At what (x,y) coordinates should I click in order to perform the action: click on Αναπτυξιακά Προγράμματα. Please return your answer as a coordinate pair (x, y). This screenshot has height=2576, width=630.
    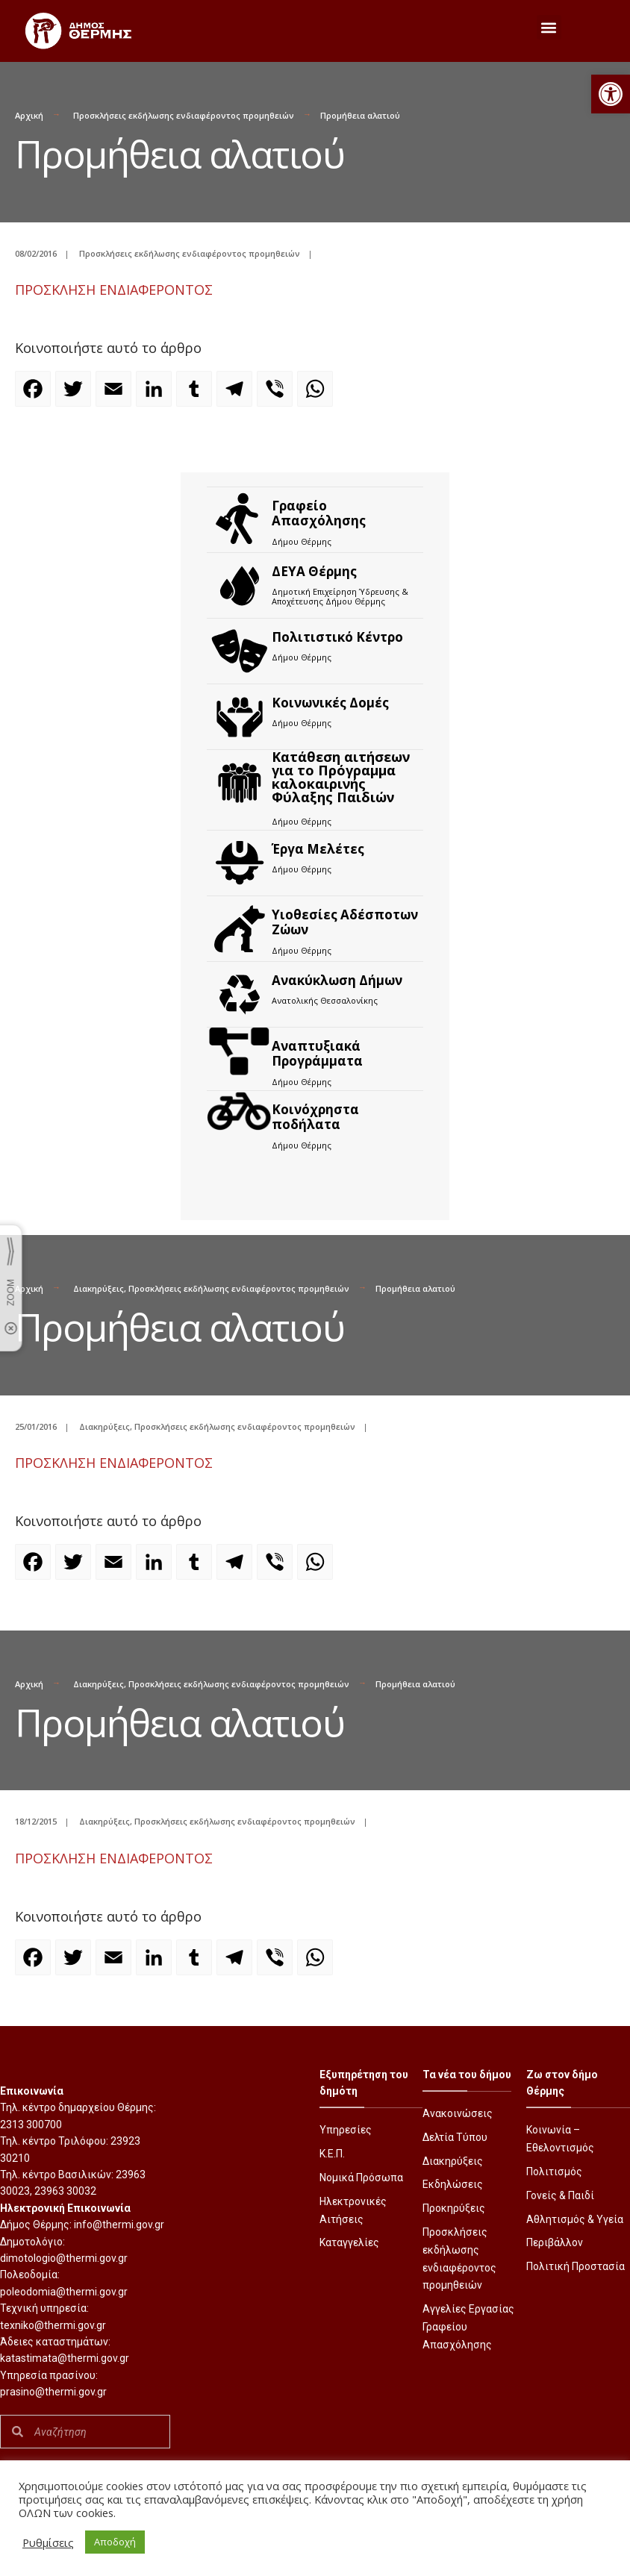
    Looking at the image, I should click on (317, 1053).